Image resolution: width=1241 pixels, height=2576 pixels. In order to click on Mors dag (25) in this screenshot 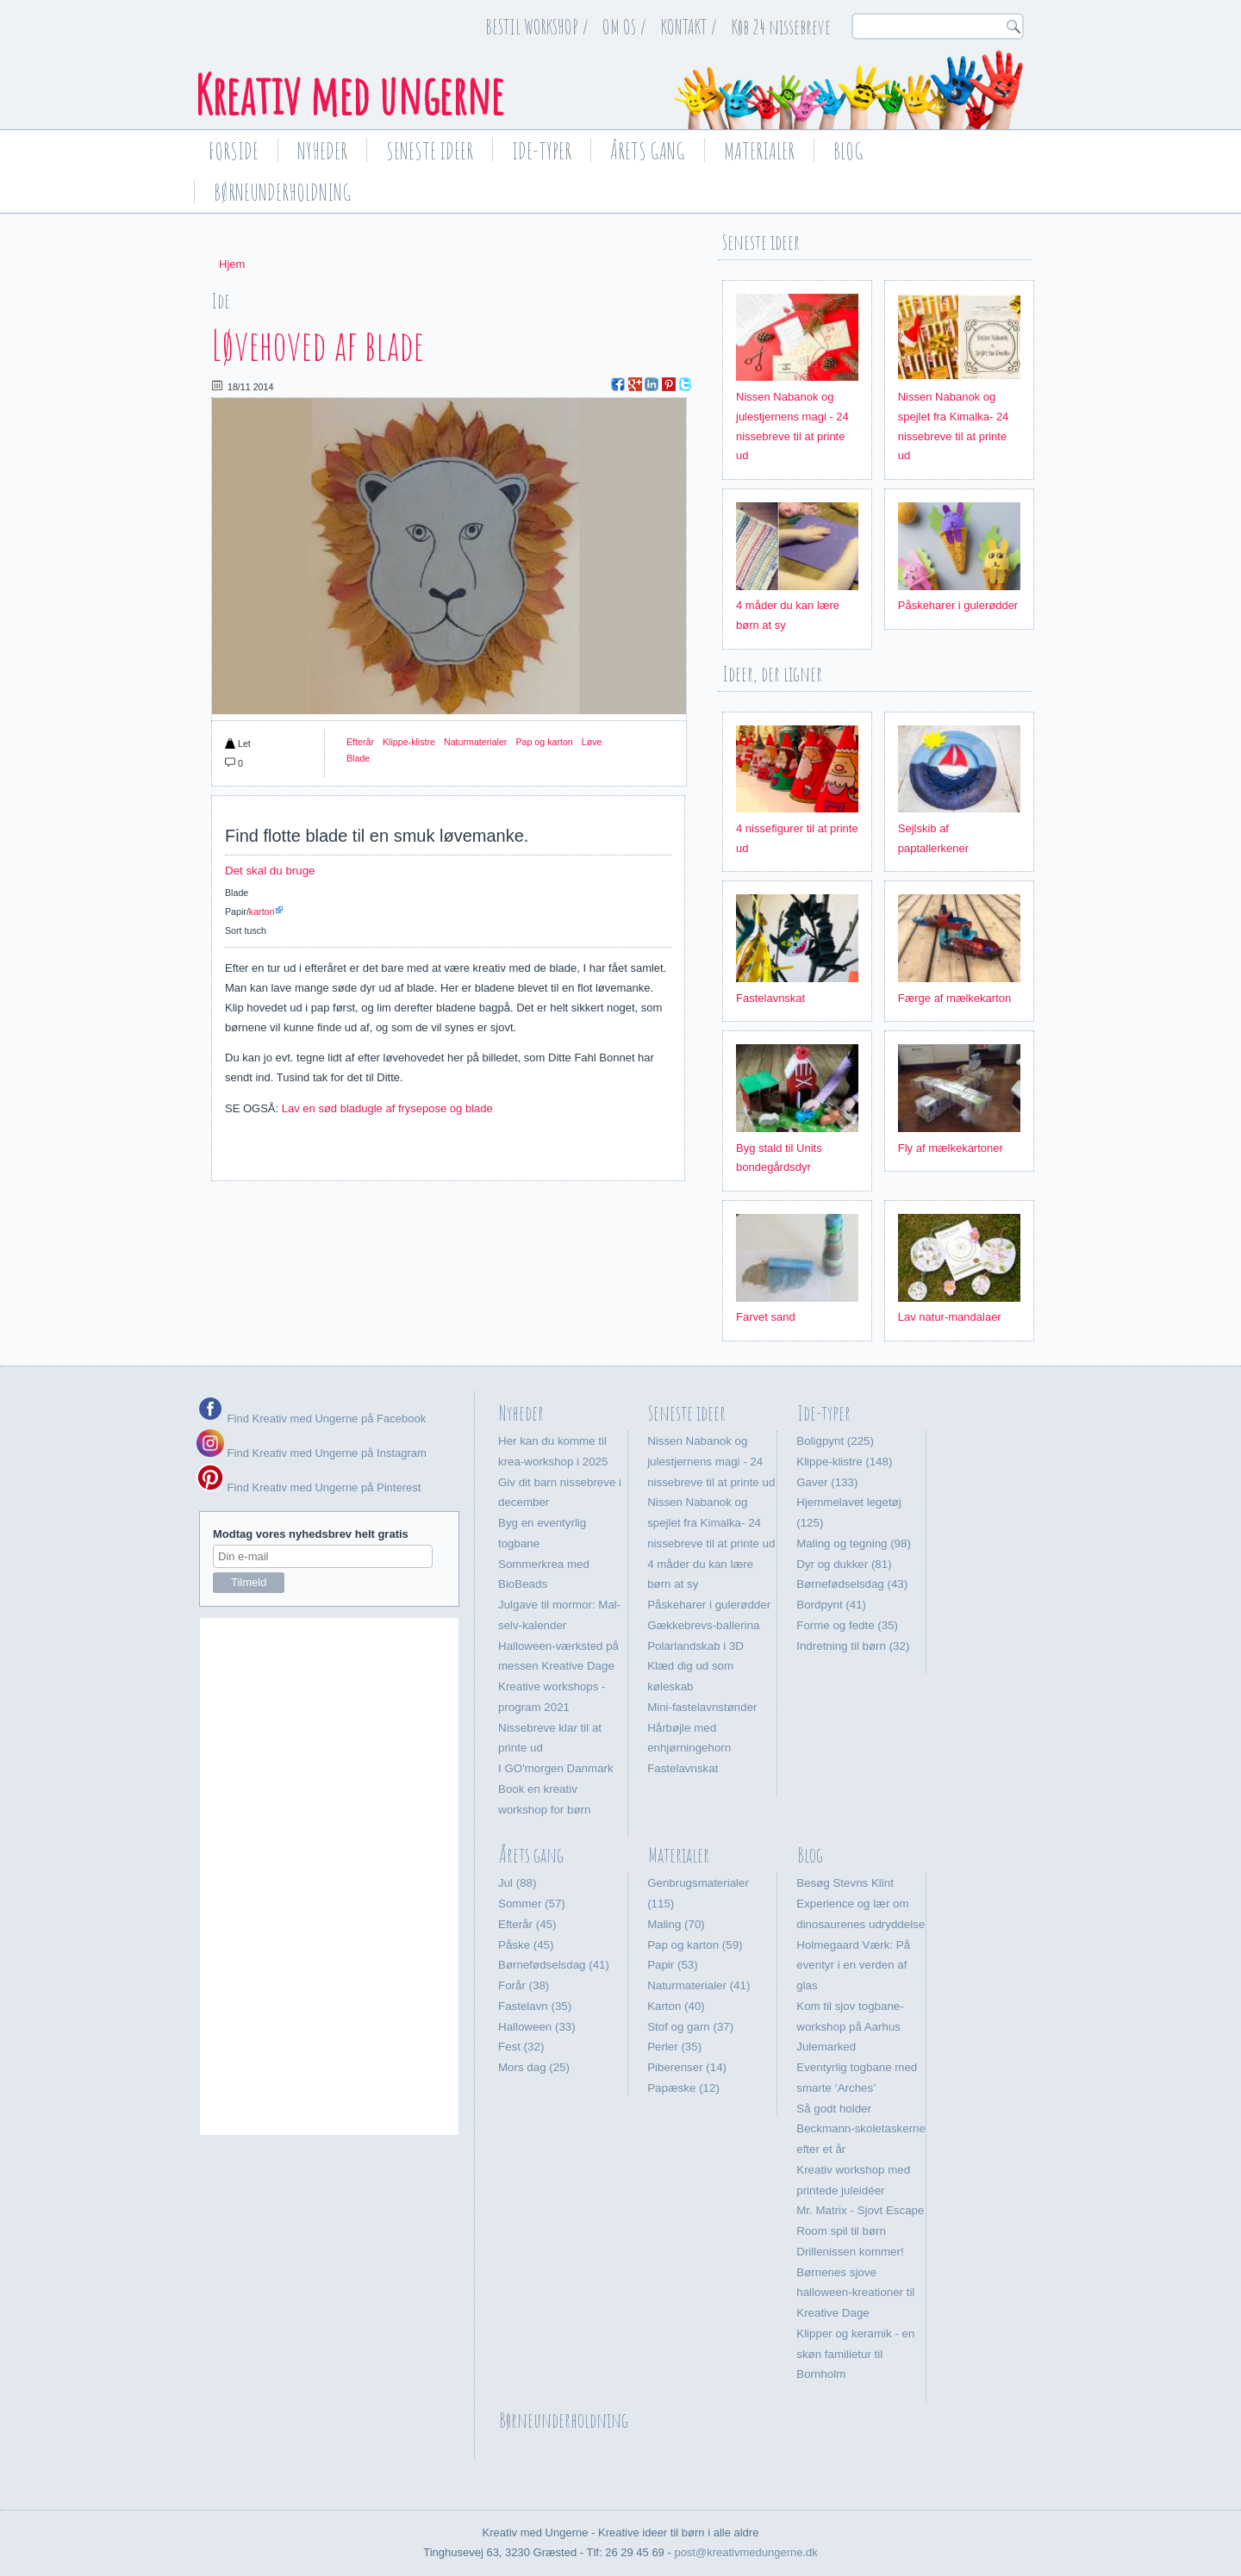, I will do `click(534, 2067)`.